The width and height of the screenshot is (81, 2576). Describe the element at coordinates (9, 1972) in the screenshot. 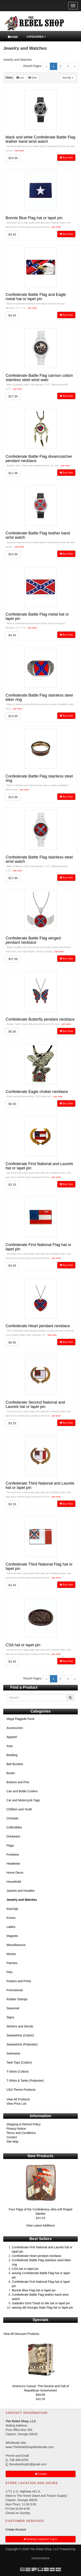

I see `Pets` at that location.